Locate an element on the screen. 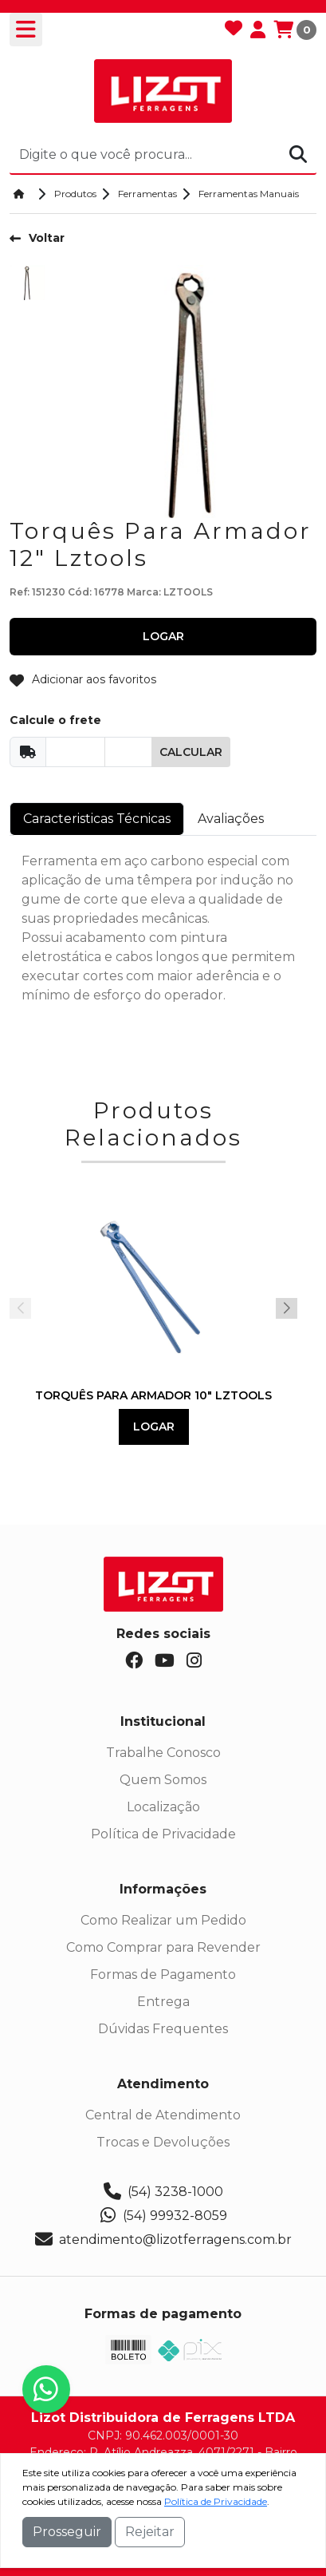 This screenshot has height=2576, width=326. Localização is located at coordinates (163, 1806).